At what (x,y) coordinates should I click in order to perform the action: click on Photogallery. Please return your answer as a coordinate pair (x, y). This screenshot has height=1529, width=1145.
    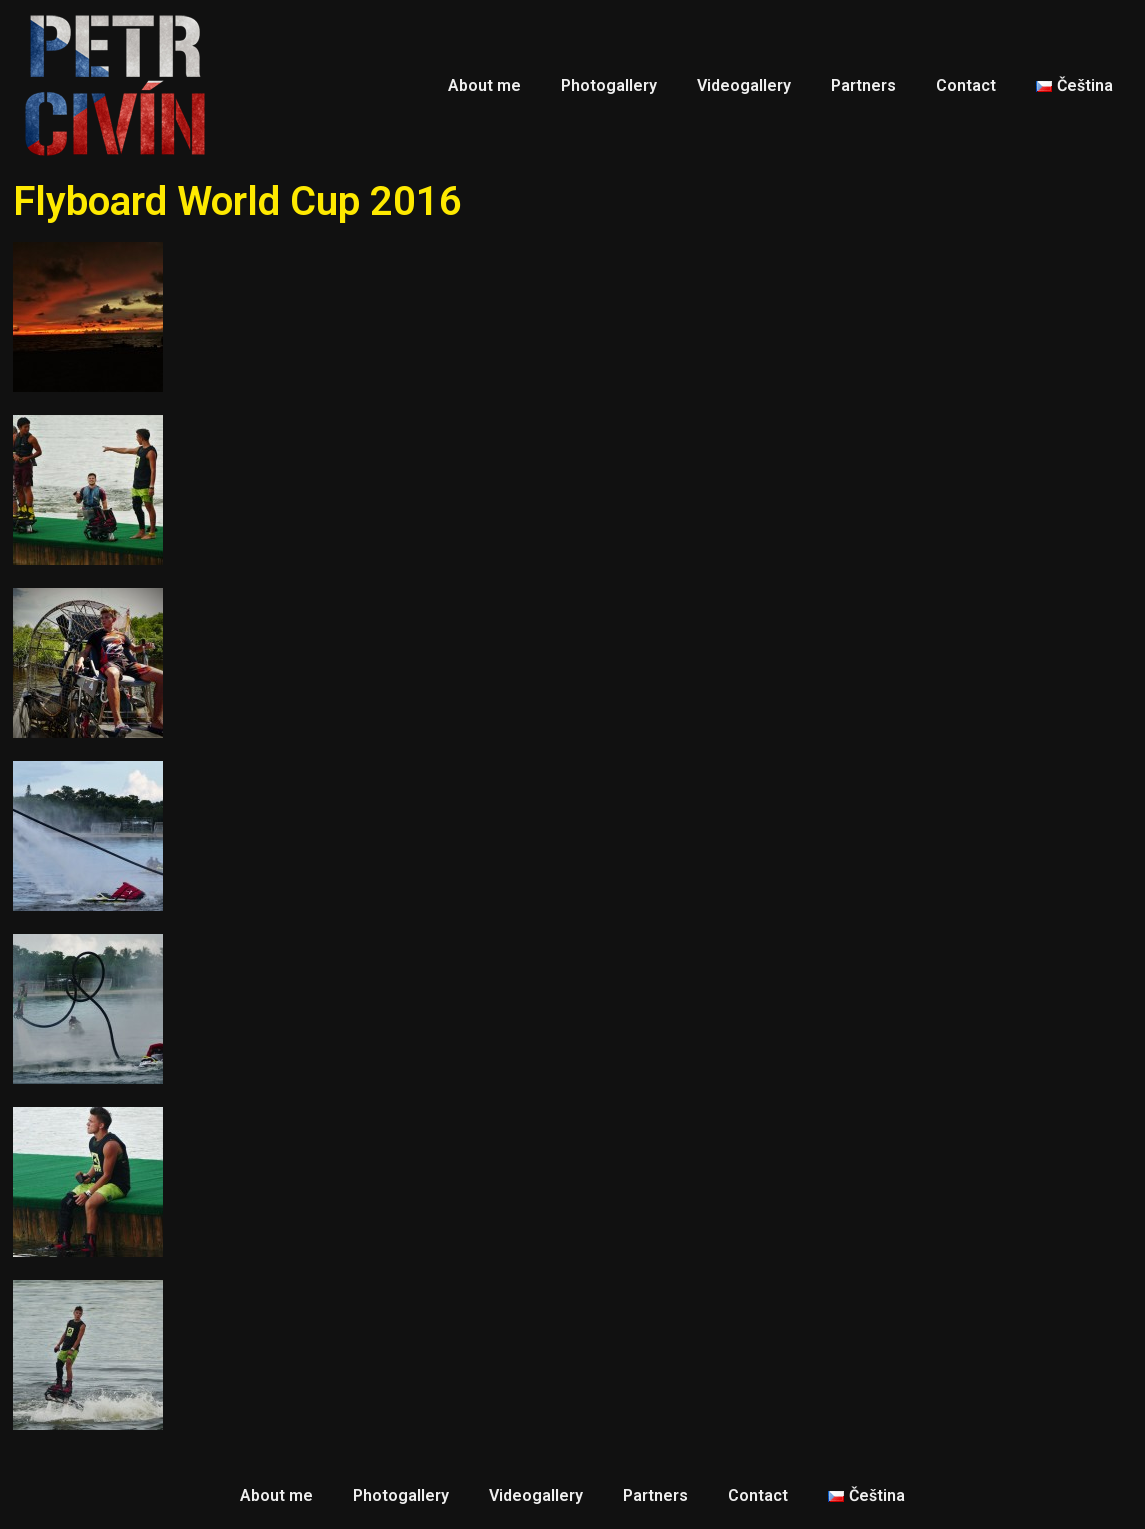
    Looking at the image, I should click on (609, 85).